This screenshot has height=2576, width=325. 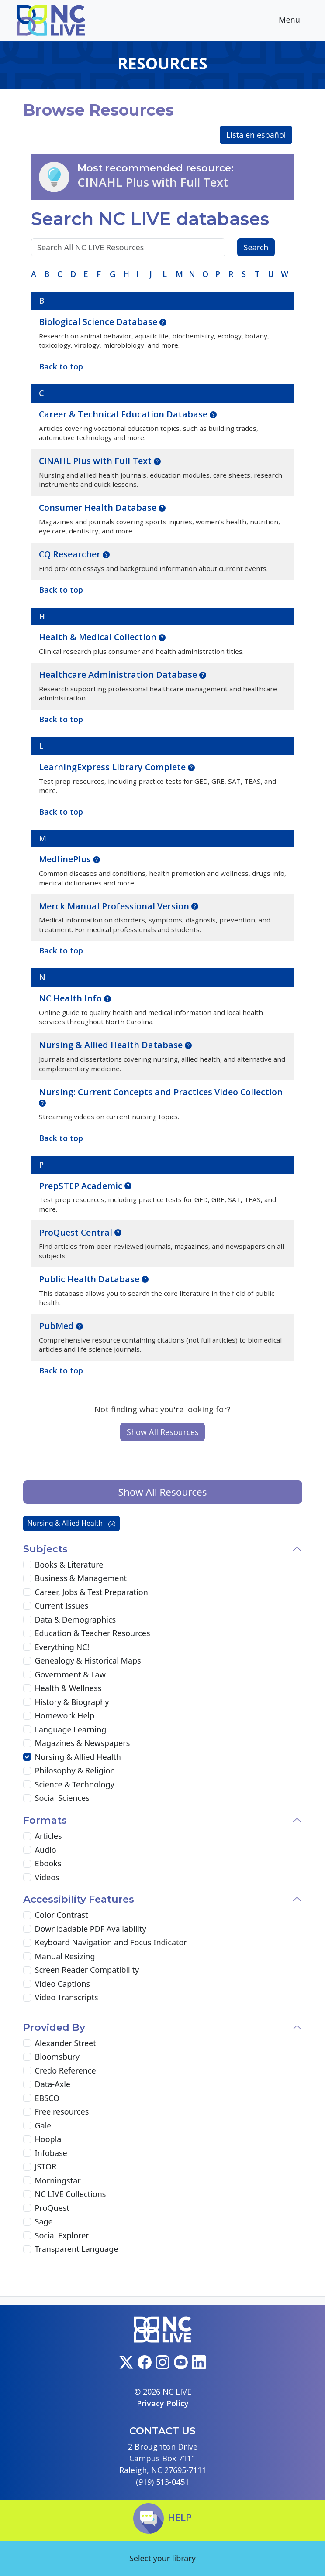 What do you see at coordinates (112, 1045) in the screenshot?
I see `Nursing & Allied Health Database` at bounding box center [112, 1045].